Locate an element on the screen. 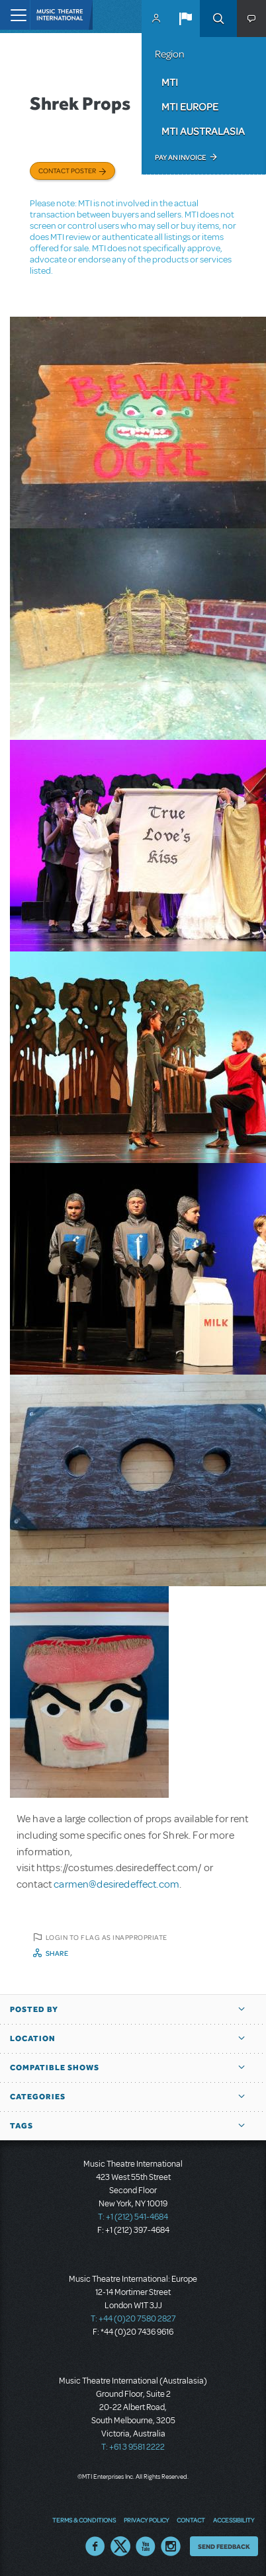 The width and height of the screenshot is (266, 2576). Search [button] is located at coordinates (218, 18).